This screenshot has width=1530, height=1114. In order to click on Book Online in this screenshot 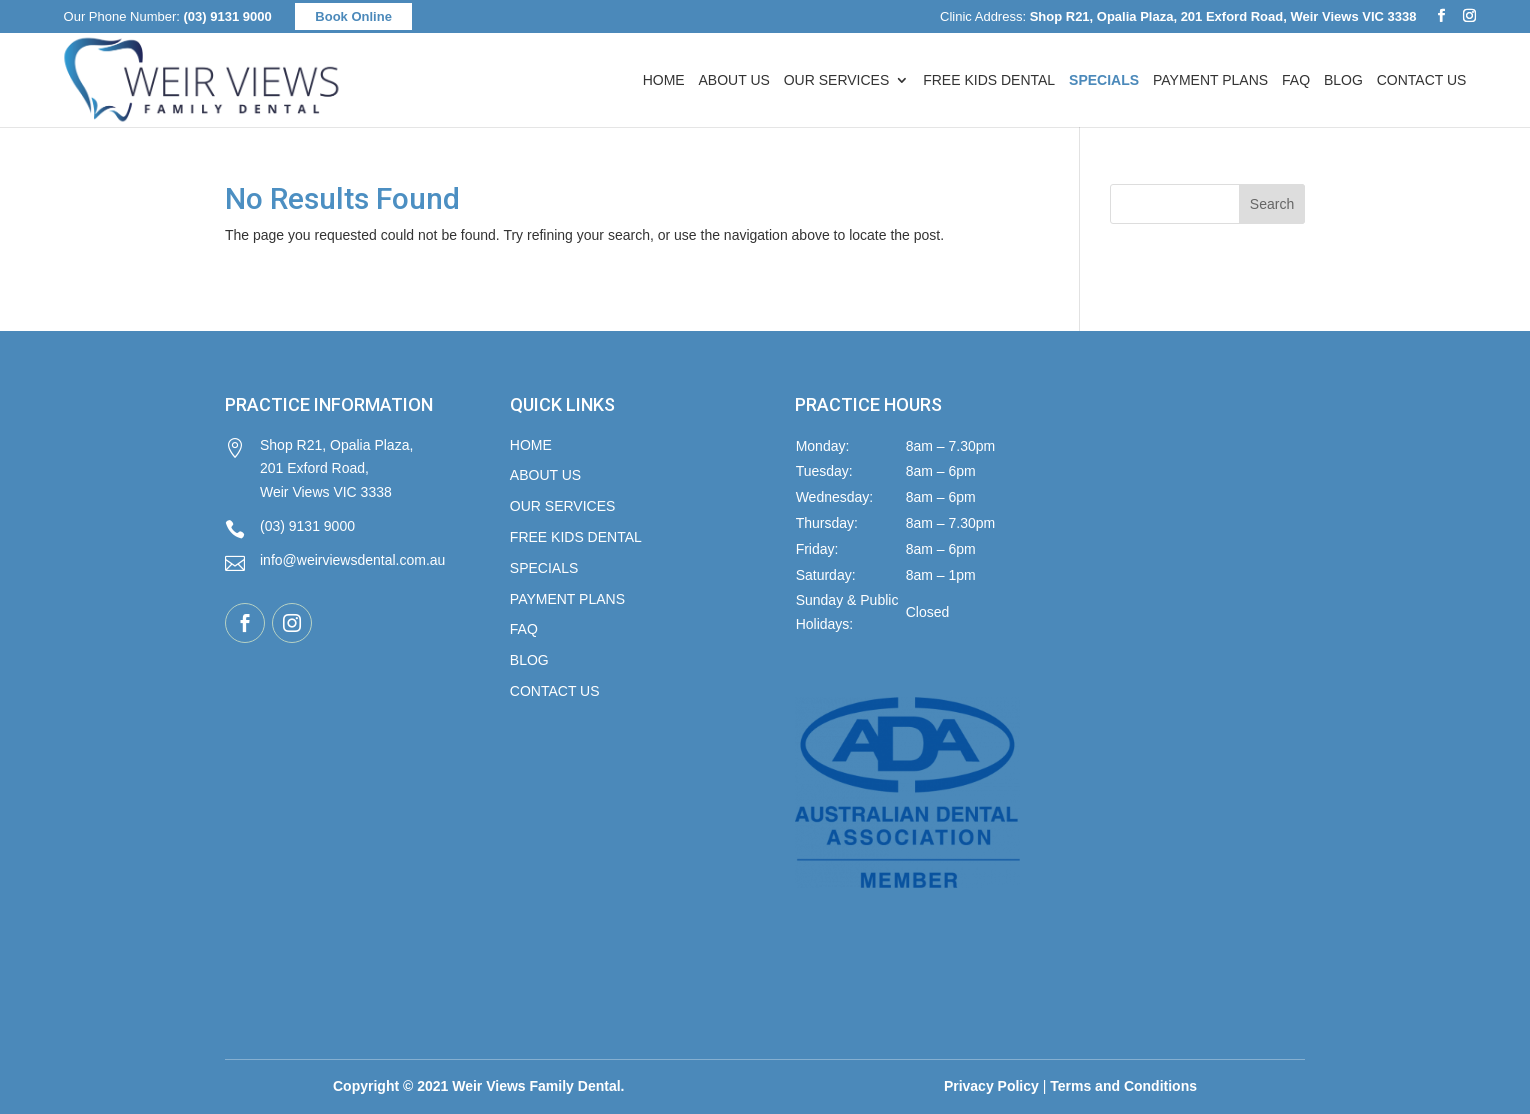, I will do `click(353, 16)`.